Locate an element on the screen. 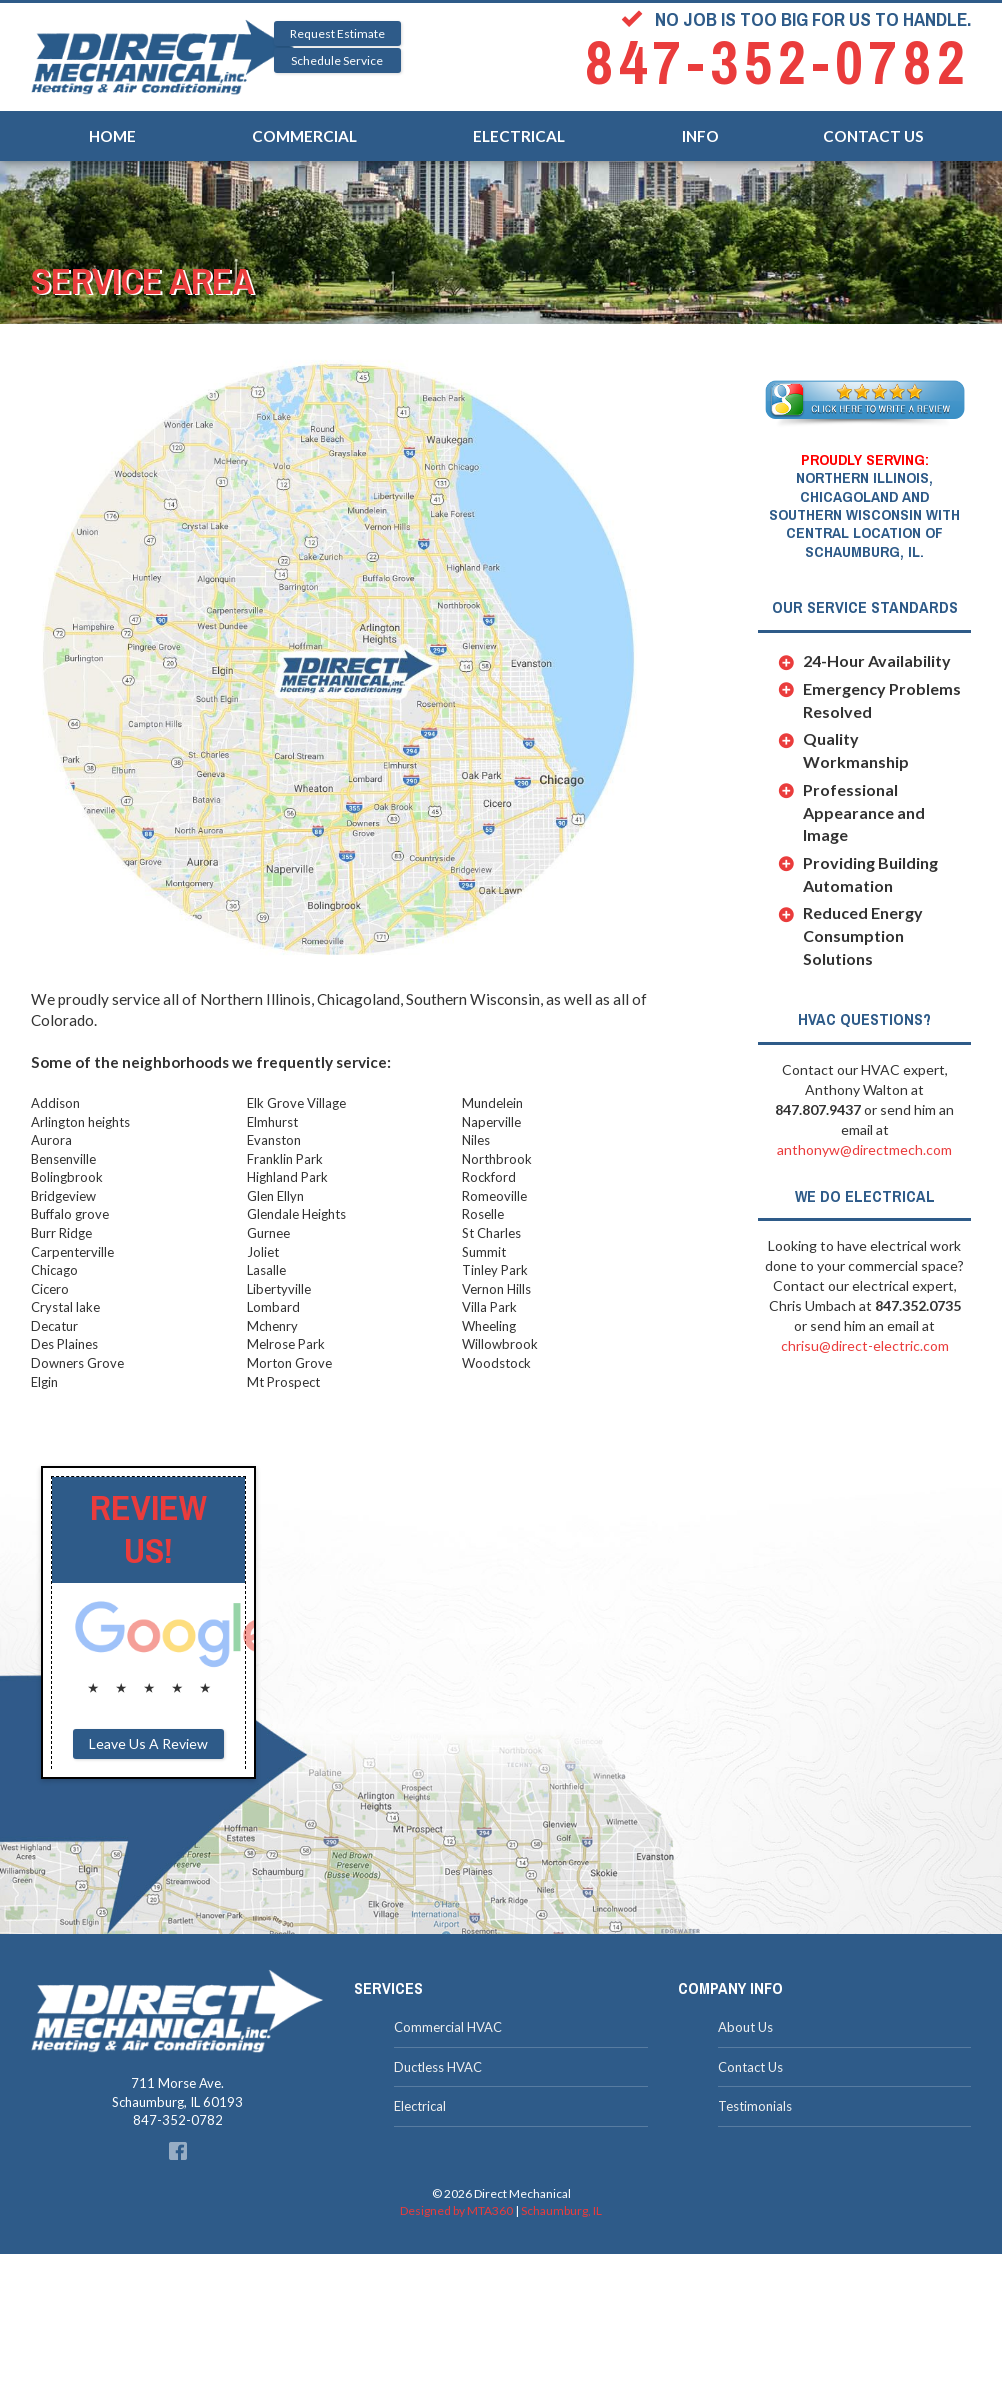 Image resolution: width=1002 pixels, height=2401 pixels. Testimonials is located at coordinates (755, 2106).